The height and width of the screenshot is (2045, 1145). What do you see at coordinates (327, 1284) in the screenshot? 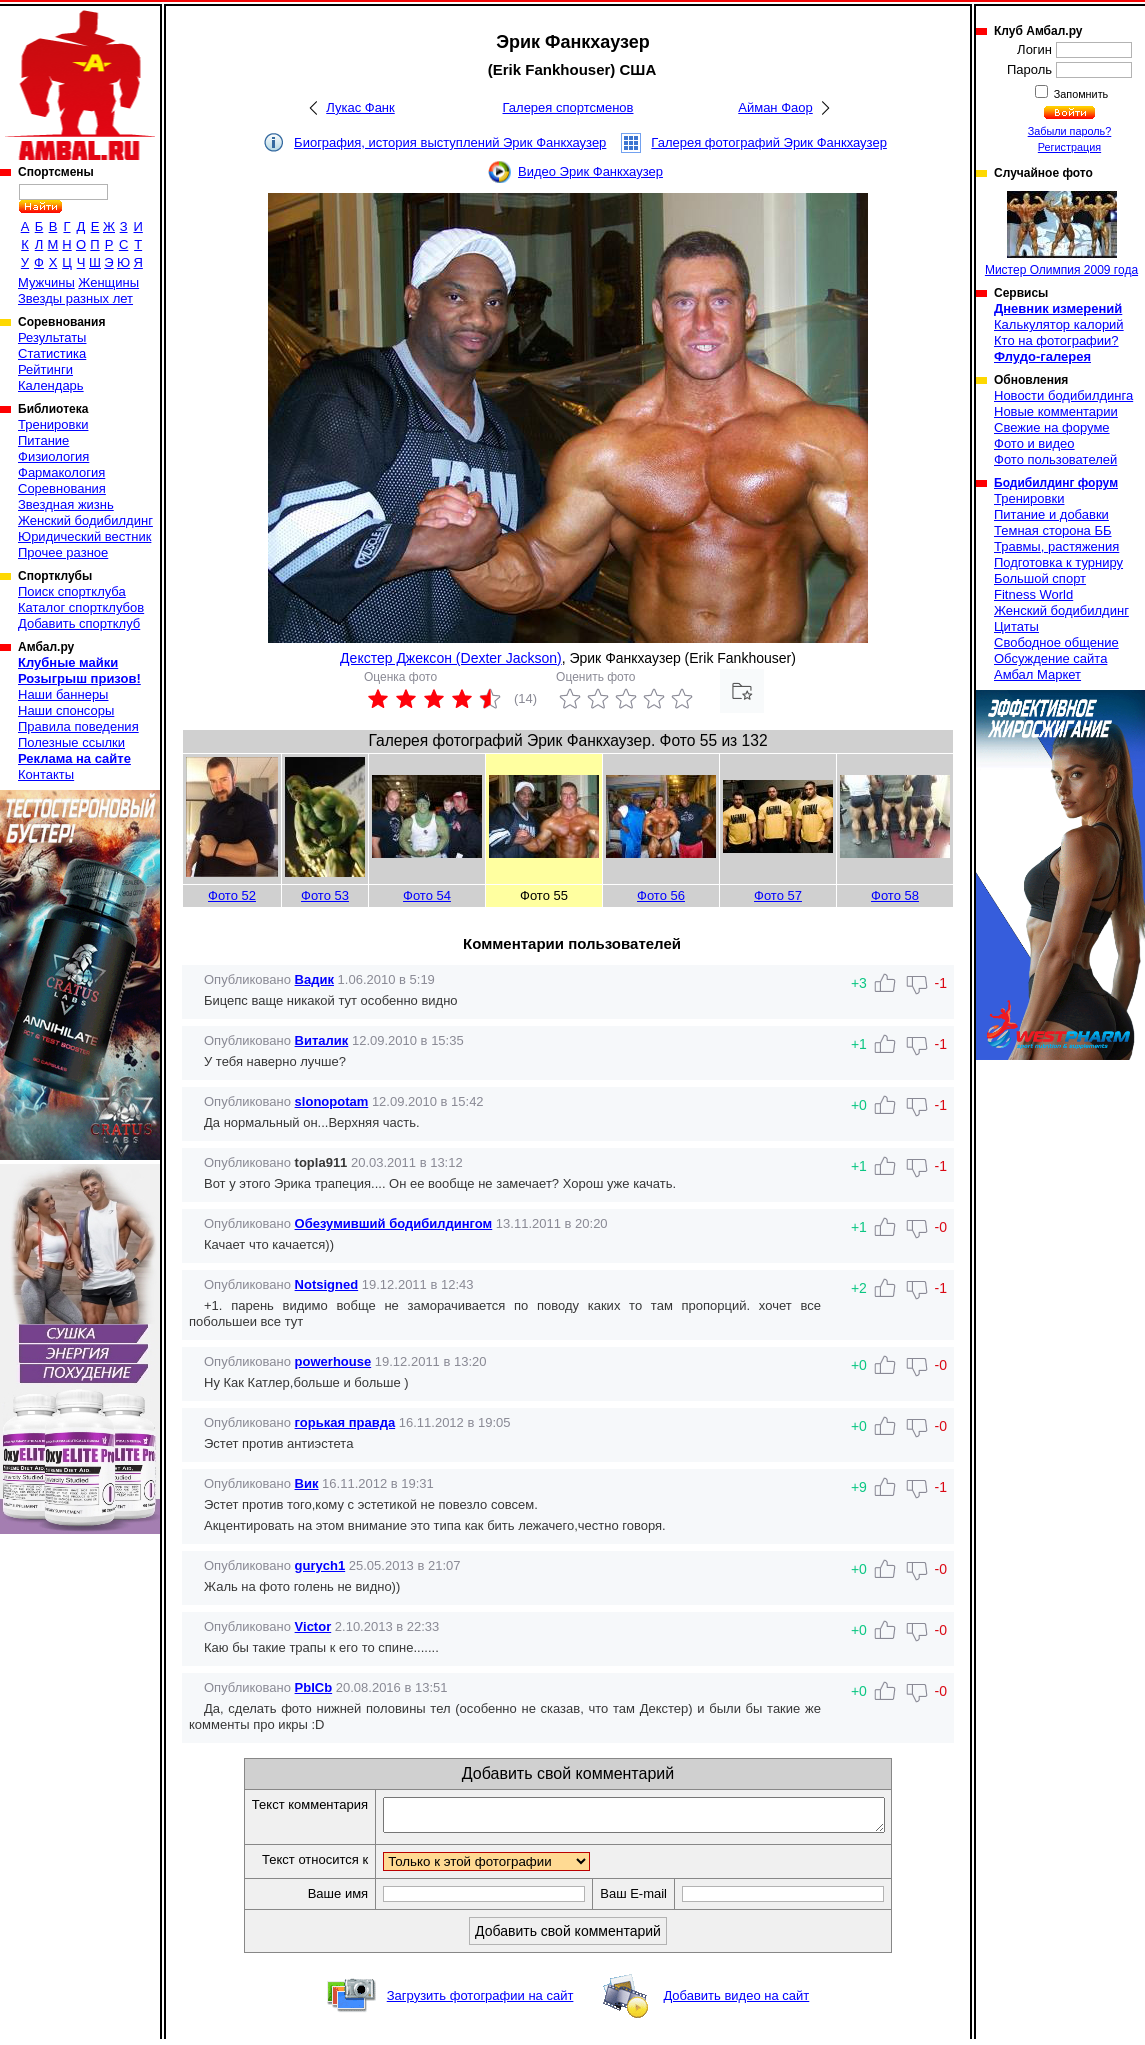
I see `Notsigned` at bounding box center [327, 1284].